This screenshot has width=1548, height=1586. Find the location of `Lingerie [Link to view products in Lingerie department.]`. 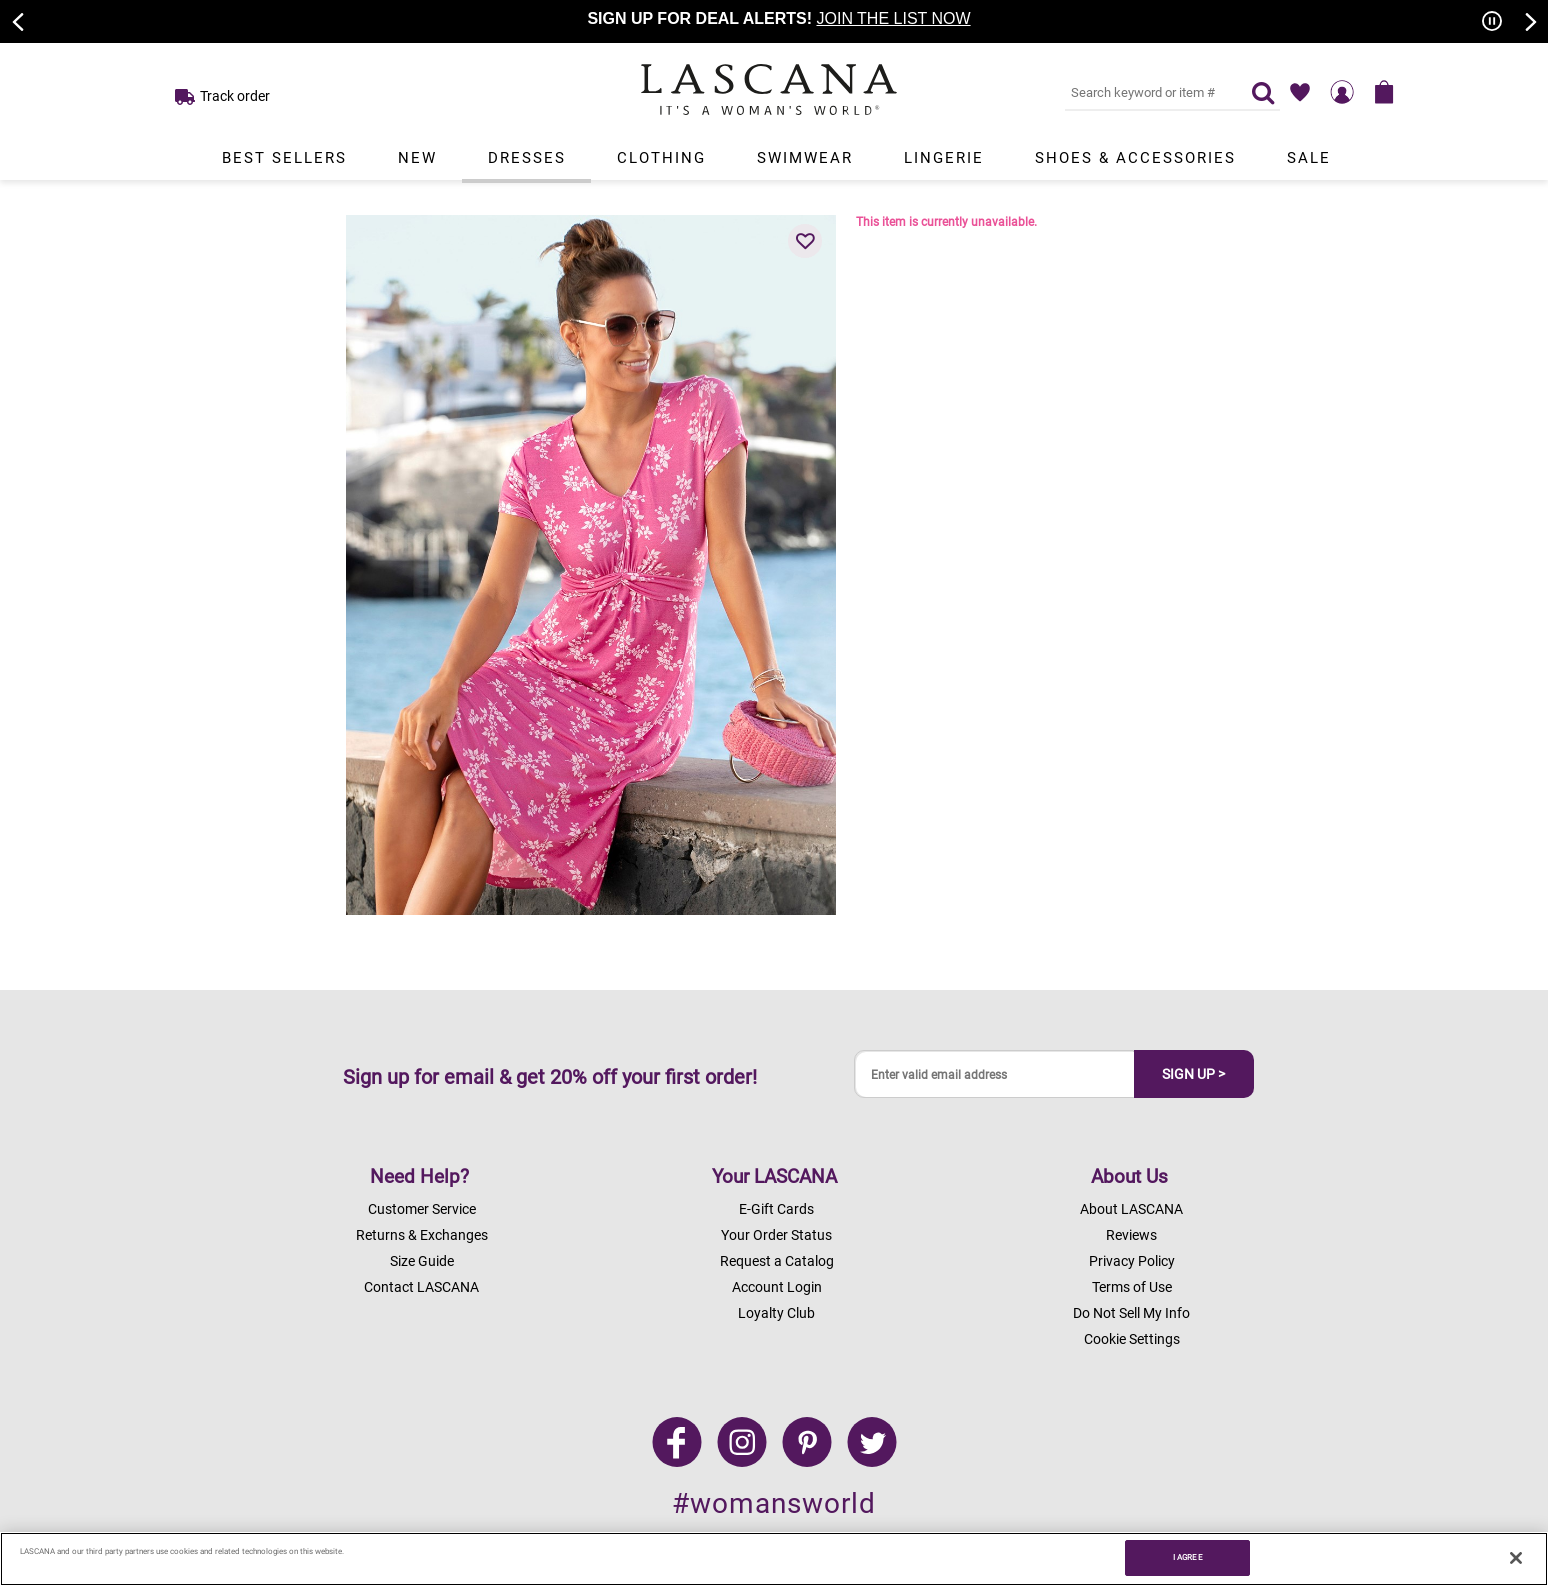

Lingerie [Link to view products in Lingerie department.] is located at coordinates (944, 158).